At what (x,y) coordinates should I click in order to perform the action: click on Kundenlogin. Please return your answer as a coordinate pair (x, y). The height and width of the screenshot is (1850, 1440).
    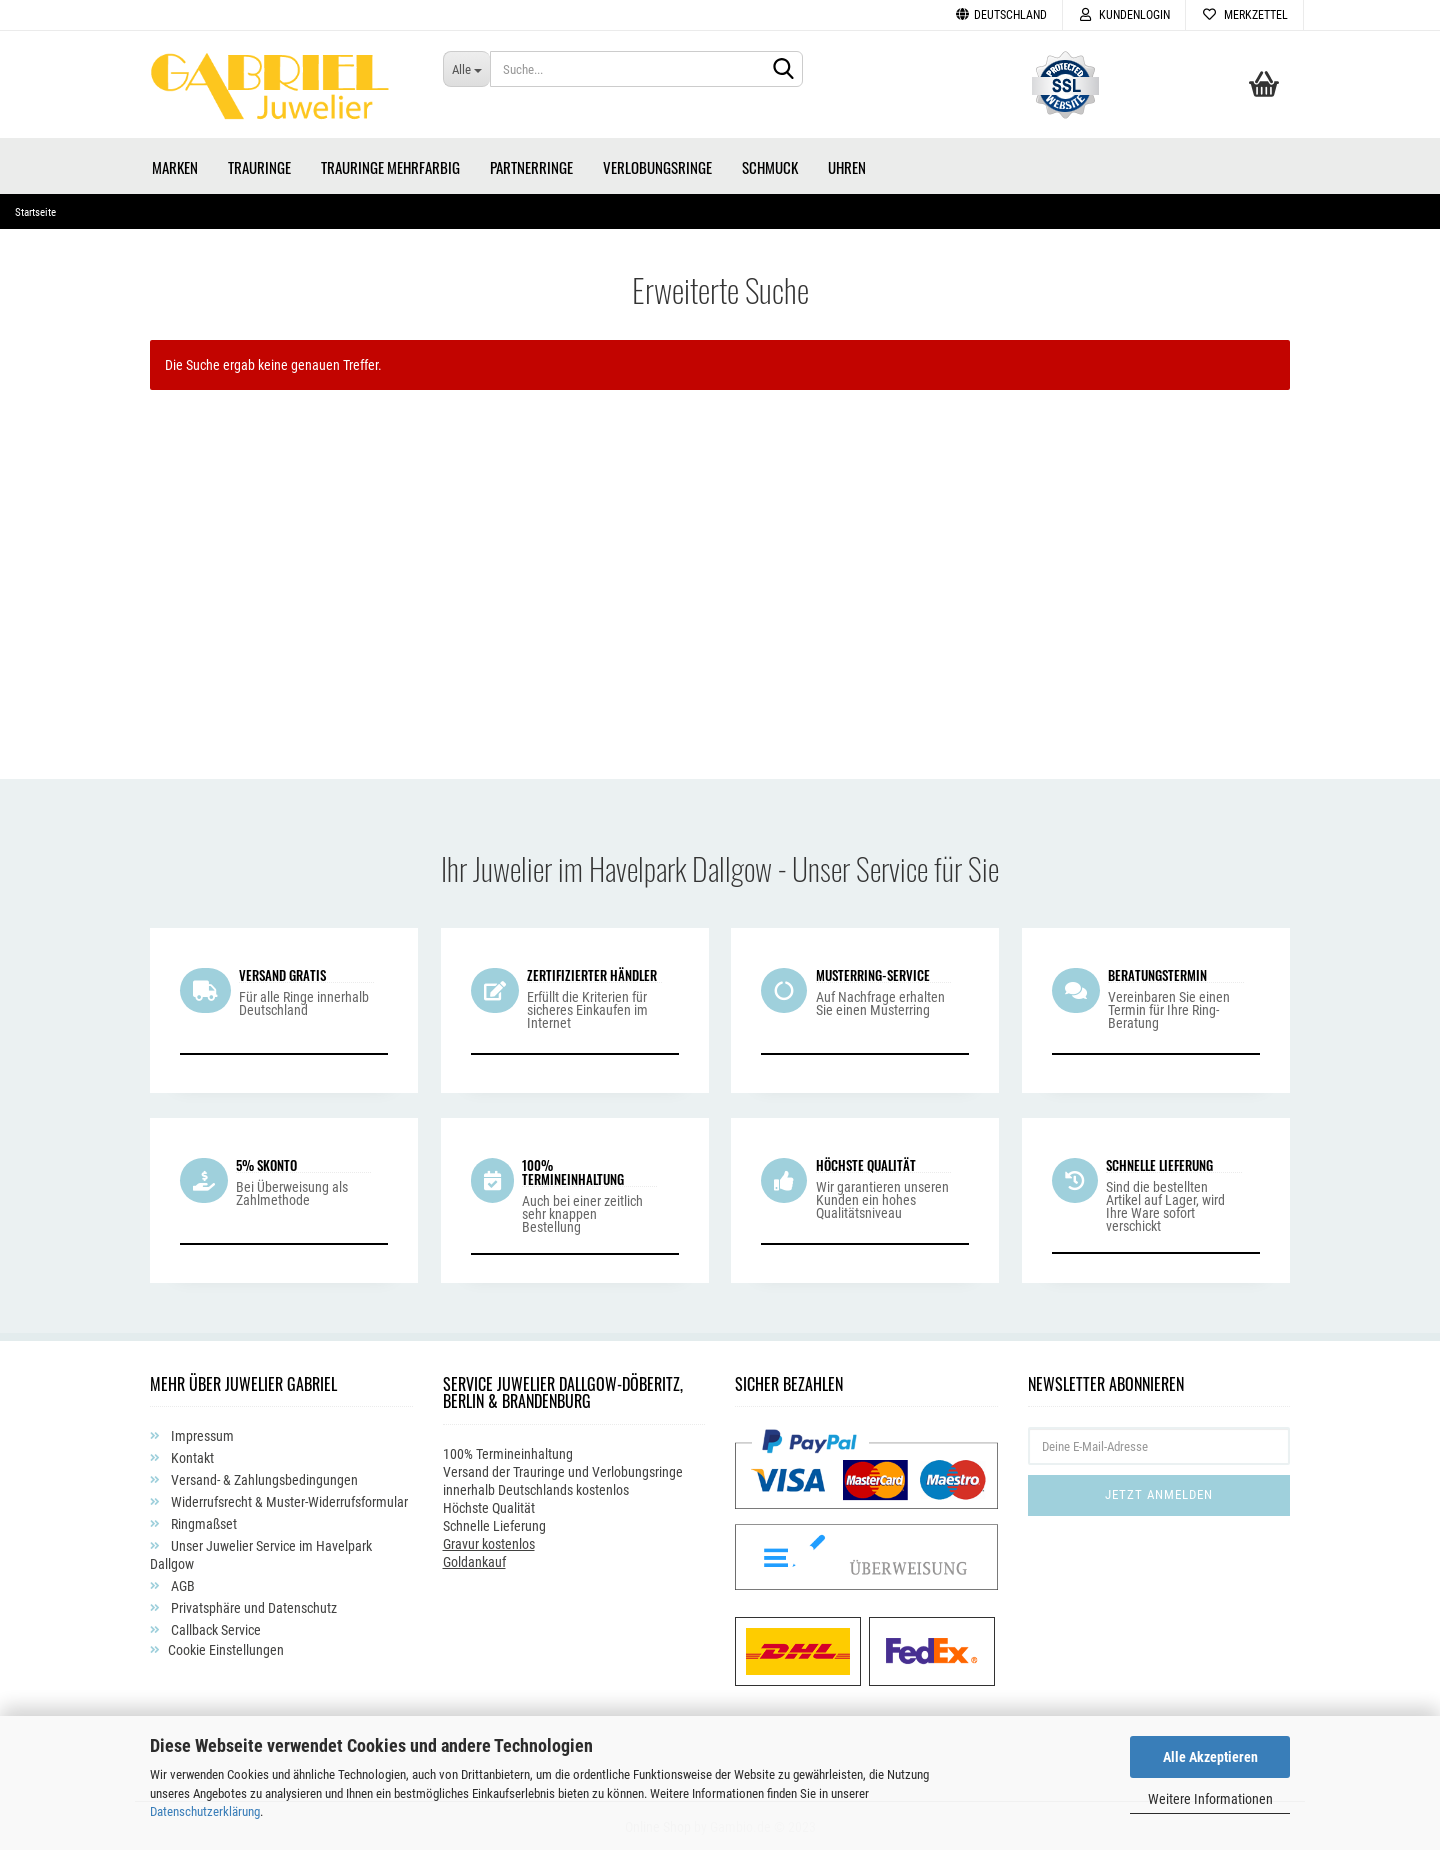
    Looking at the image, I should click on (1124, 15).